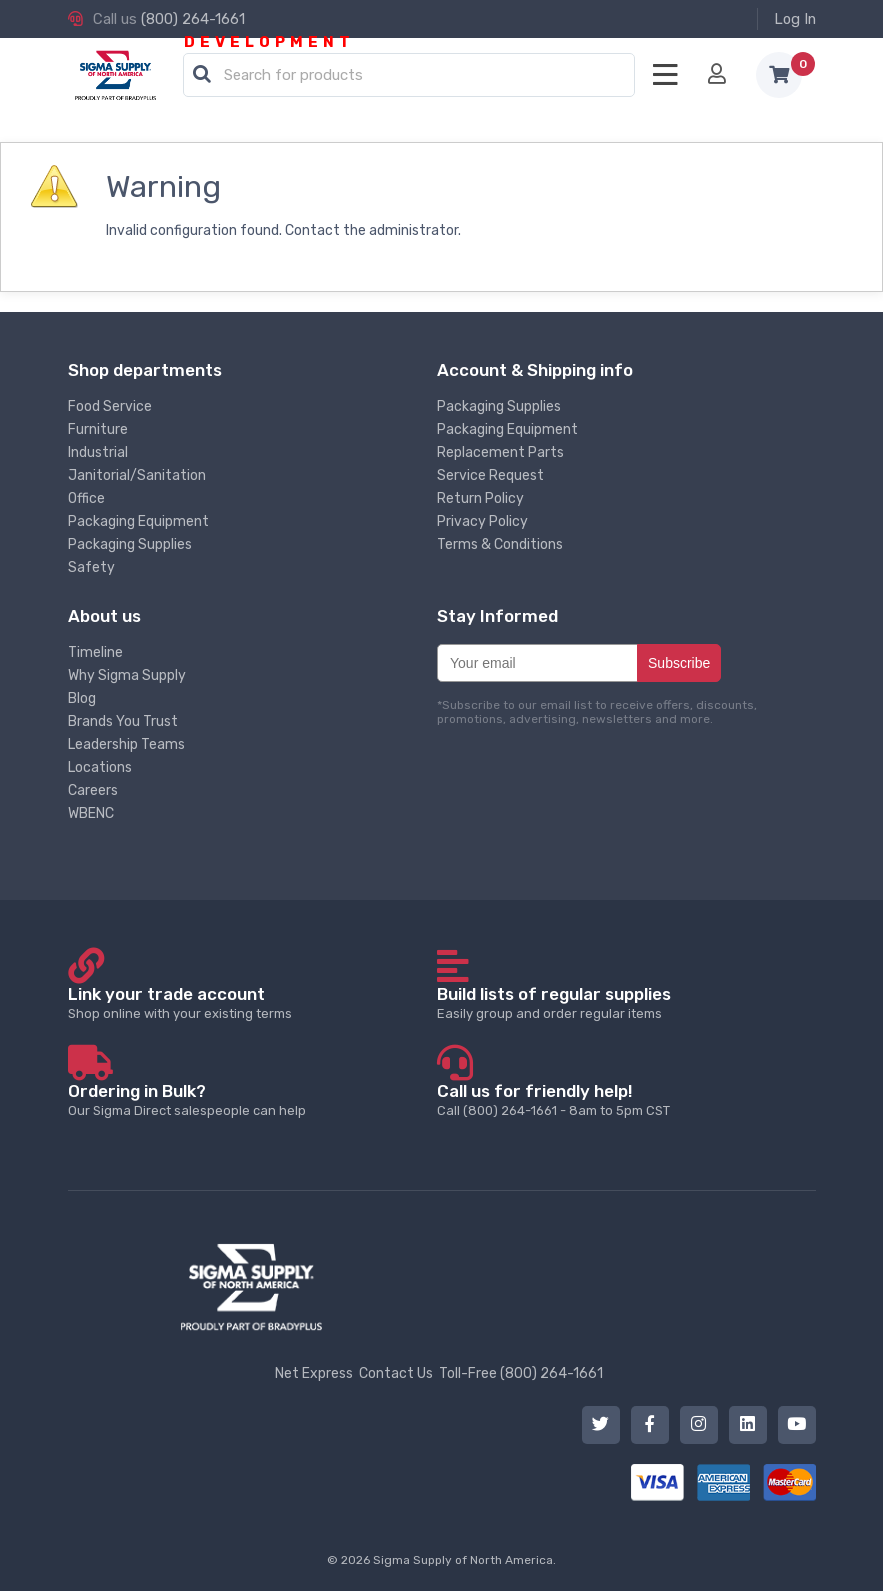 This screenshot has width=883, height=1591. What do you see at coordinates (93, 790) in the screenshot?
I see `Careers` at bounding box center [93, 790].